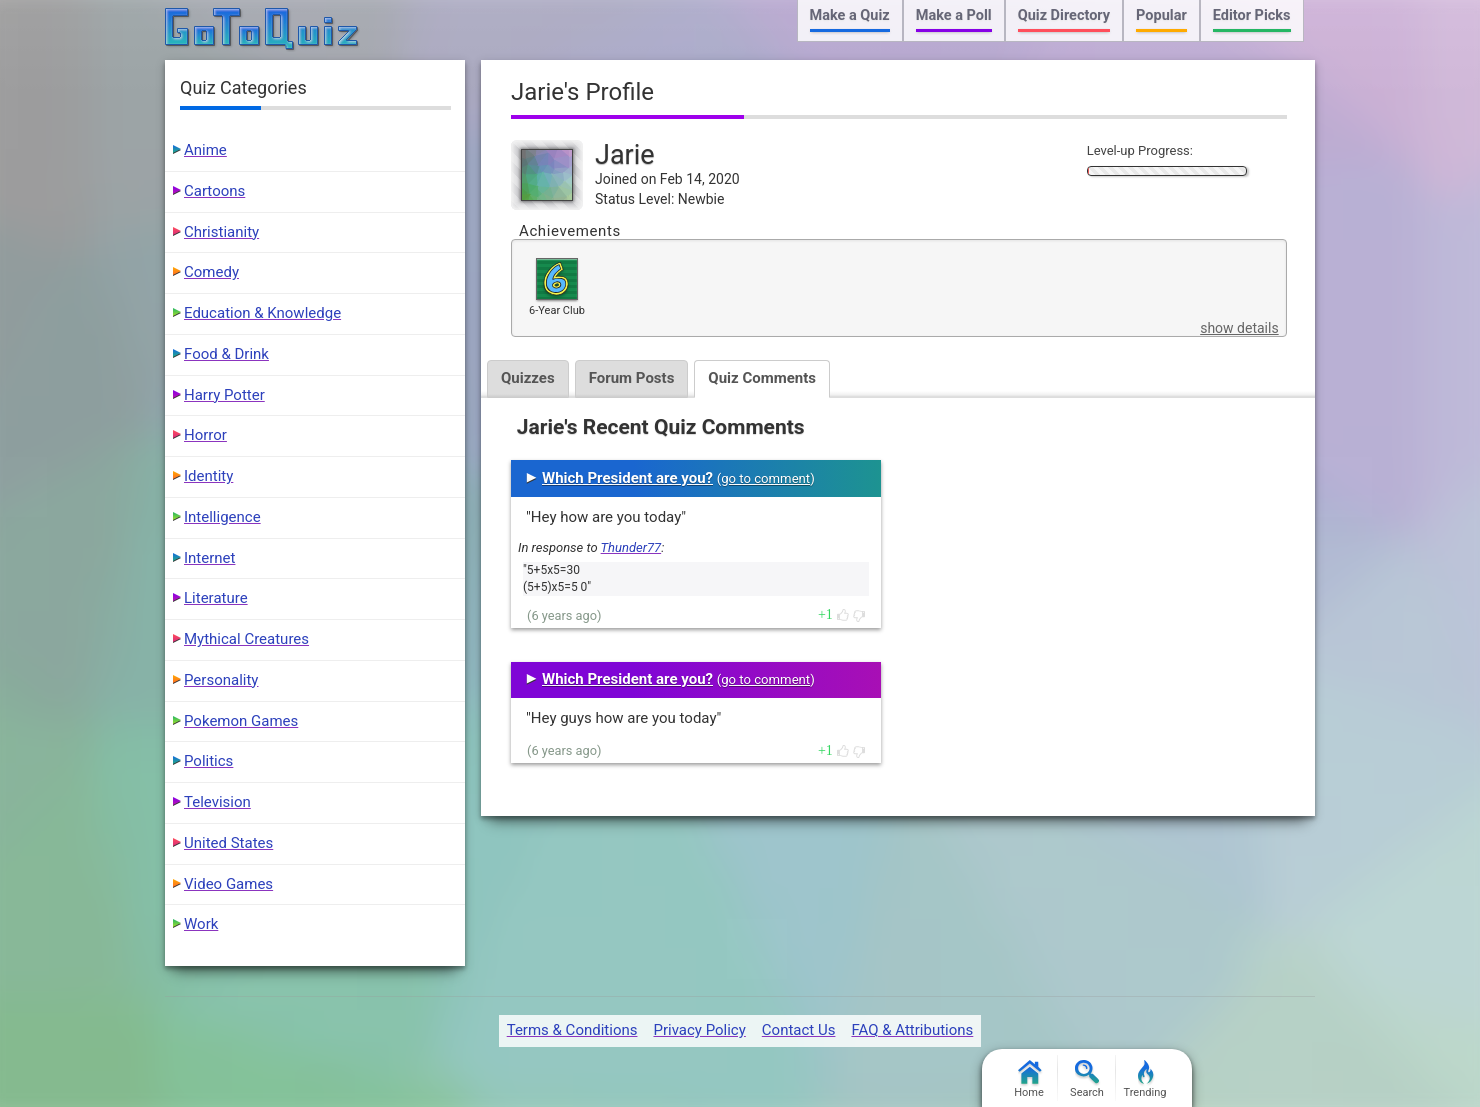 Image resolution: width=1480 pixels, height=1107 pixels. Describe the element at coordinates (241, 721) in the screenshot. I see `Pokemon Games` at that location.